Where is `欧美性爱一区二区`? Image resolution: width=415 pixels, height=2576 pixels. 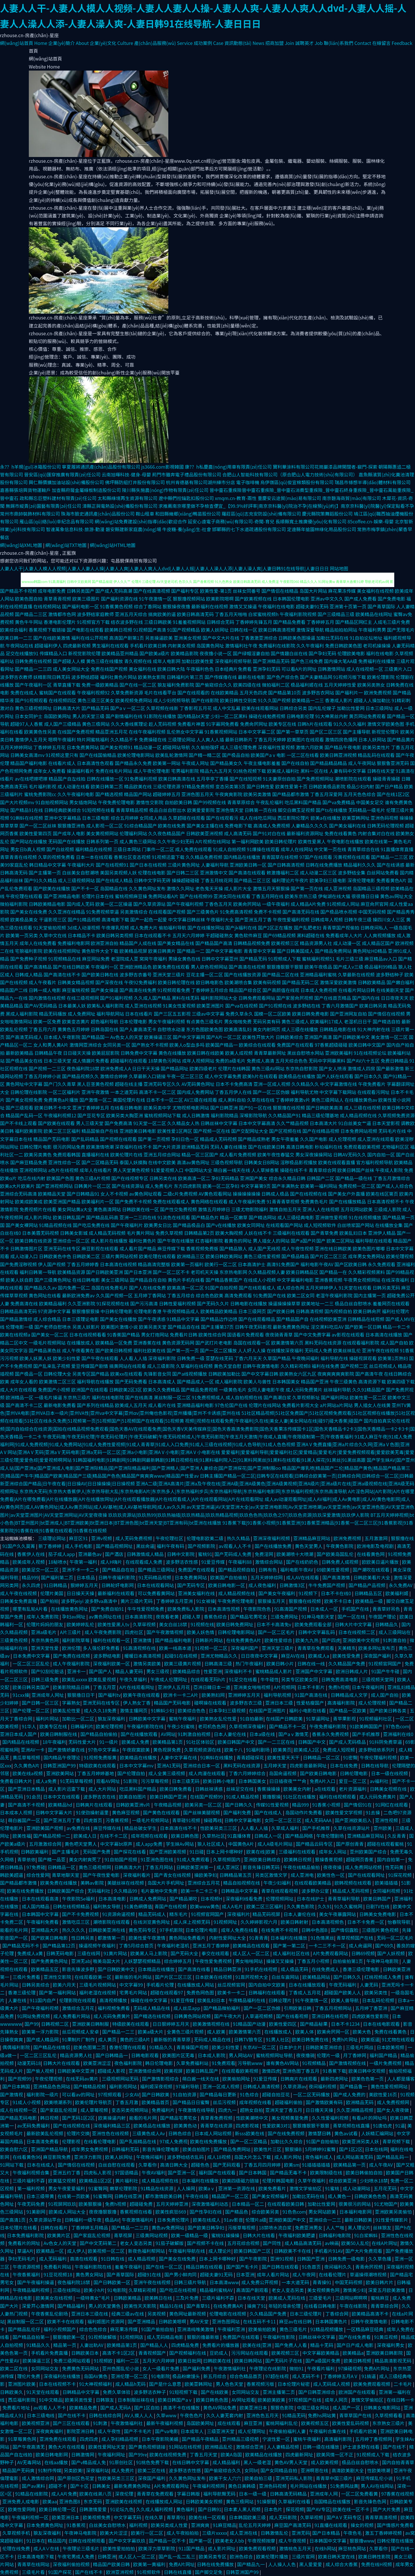 欧美性爱一区二区 is located at coordinates (368, 1397).